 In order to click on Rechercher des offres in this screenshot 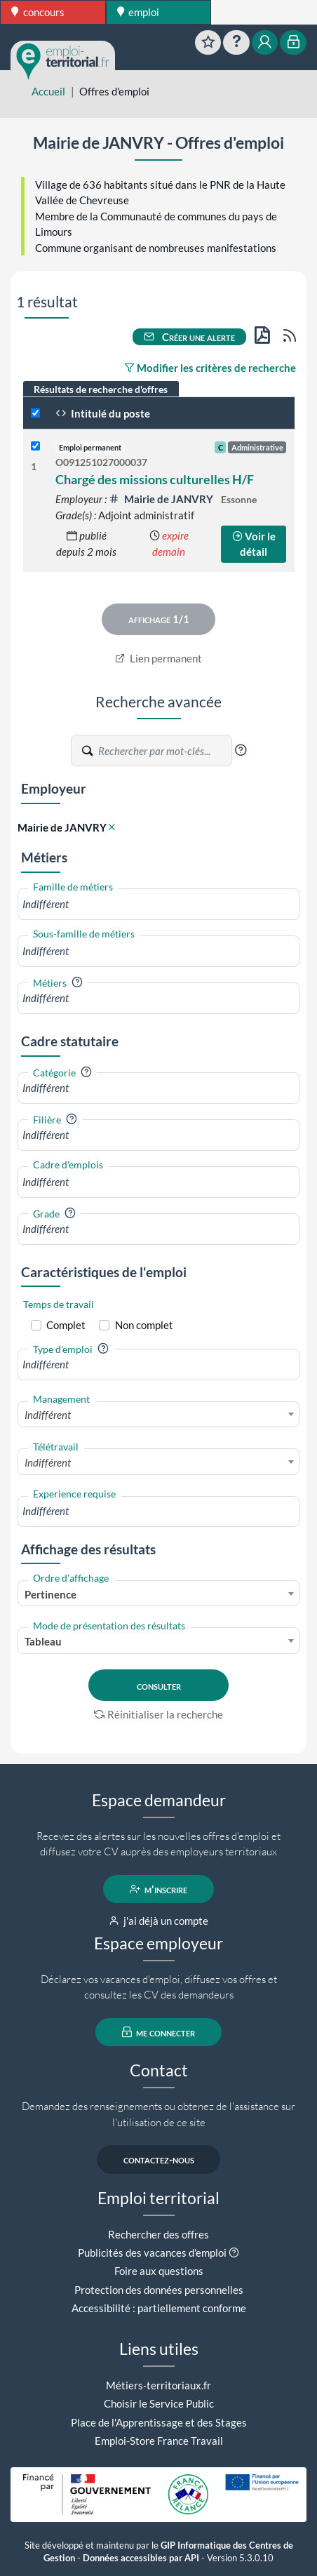, I will do `click(158, 2234)`.